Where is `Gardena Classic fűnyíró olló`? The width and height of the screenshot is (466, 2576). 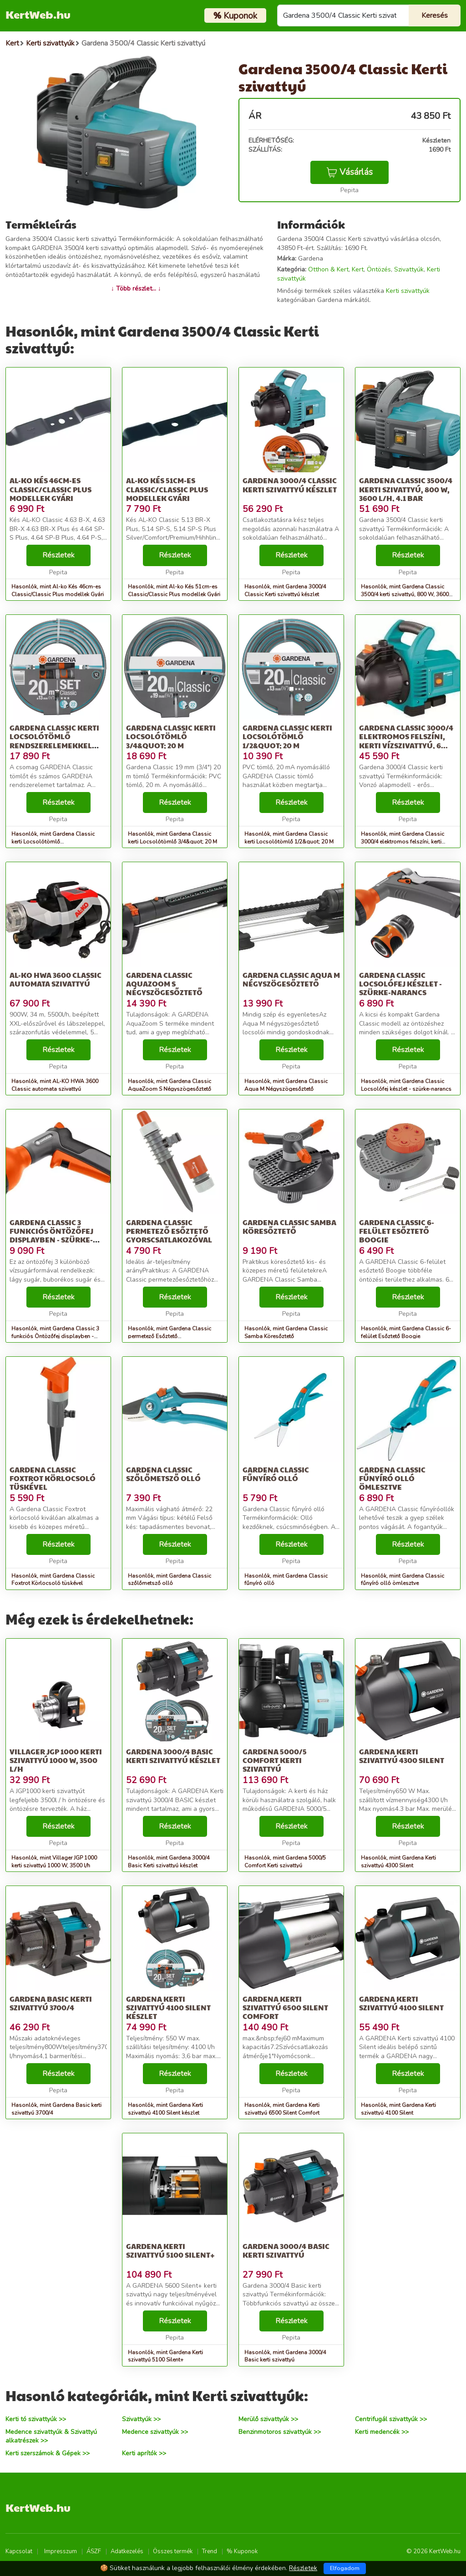
Gardena Classic fűnyíró olló is located at coordinates (276, 1473).